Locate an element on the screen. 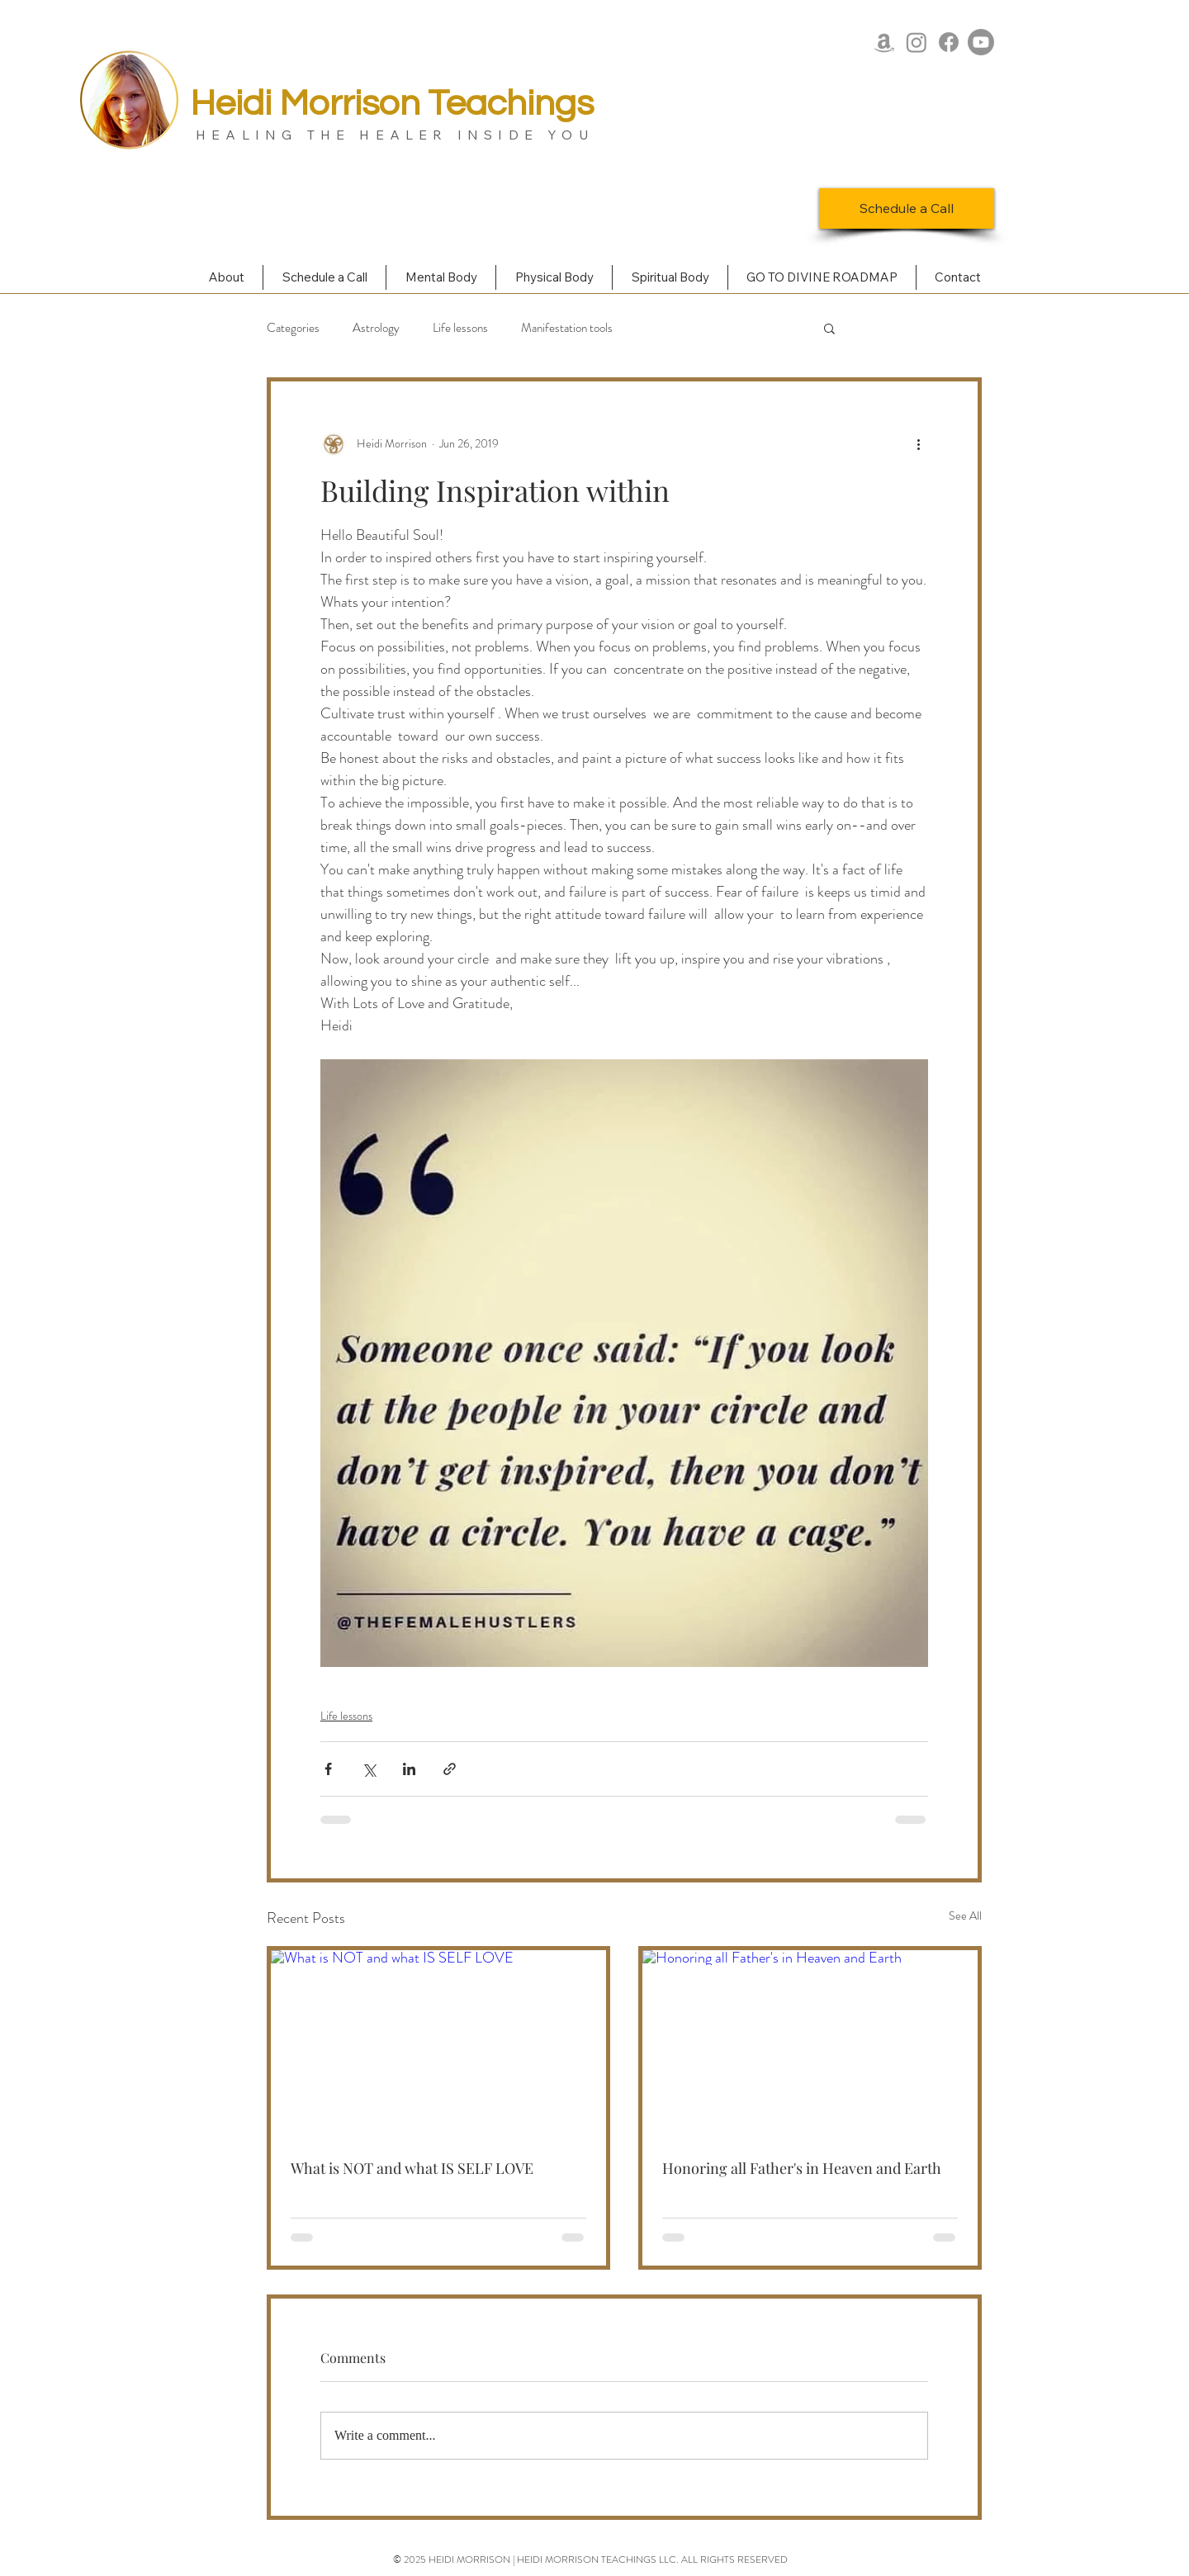 This screenshot has width=1189, height=2576. [Honoring all Father's in Heaven and Earth] is located at coordinates (810, 2044).